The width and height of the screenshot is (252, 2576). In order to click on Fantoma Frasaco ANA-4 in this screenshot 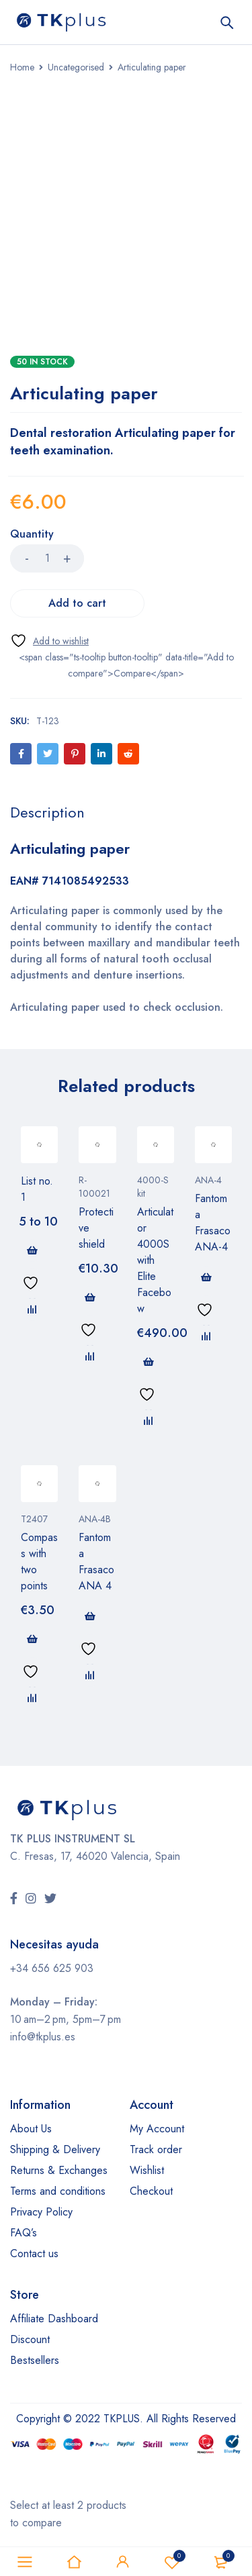, I will do `click(212, 1222)`.